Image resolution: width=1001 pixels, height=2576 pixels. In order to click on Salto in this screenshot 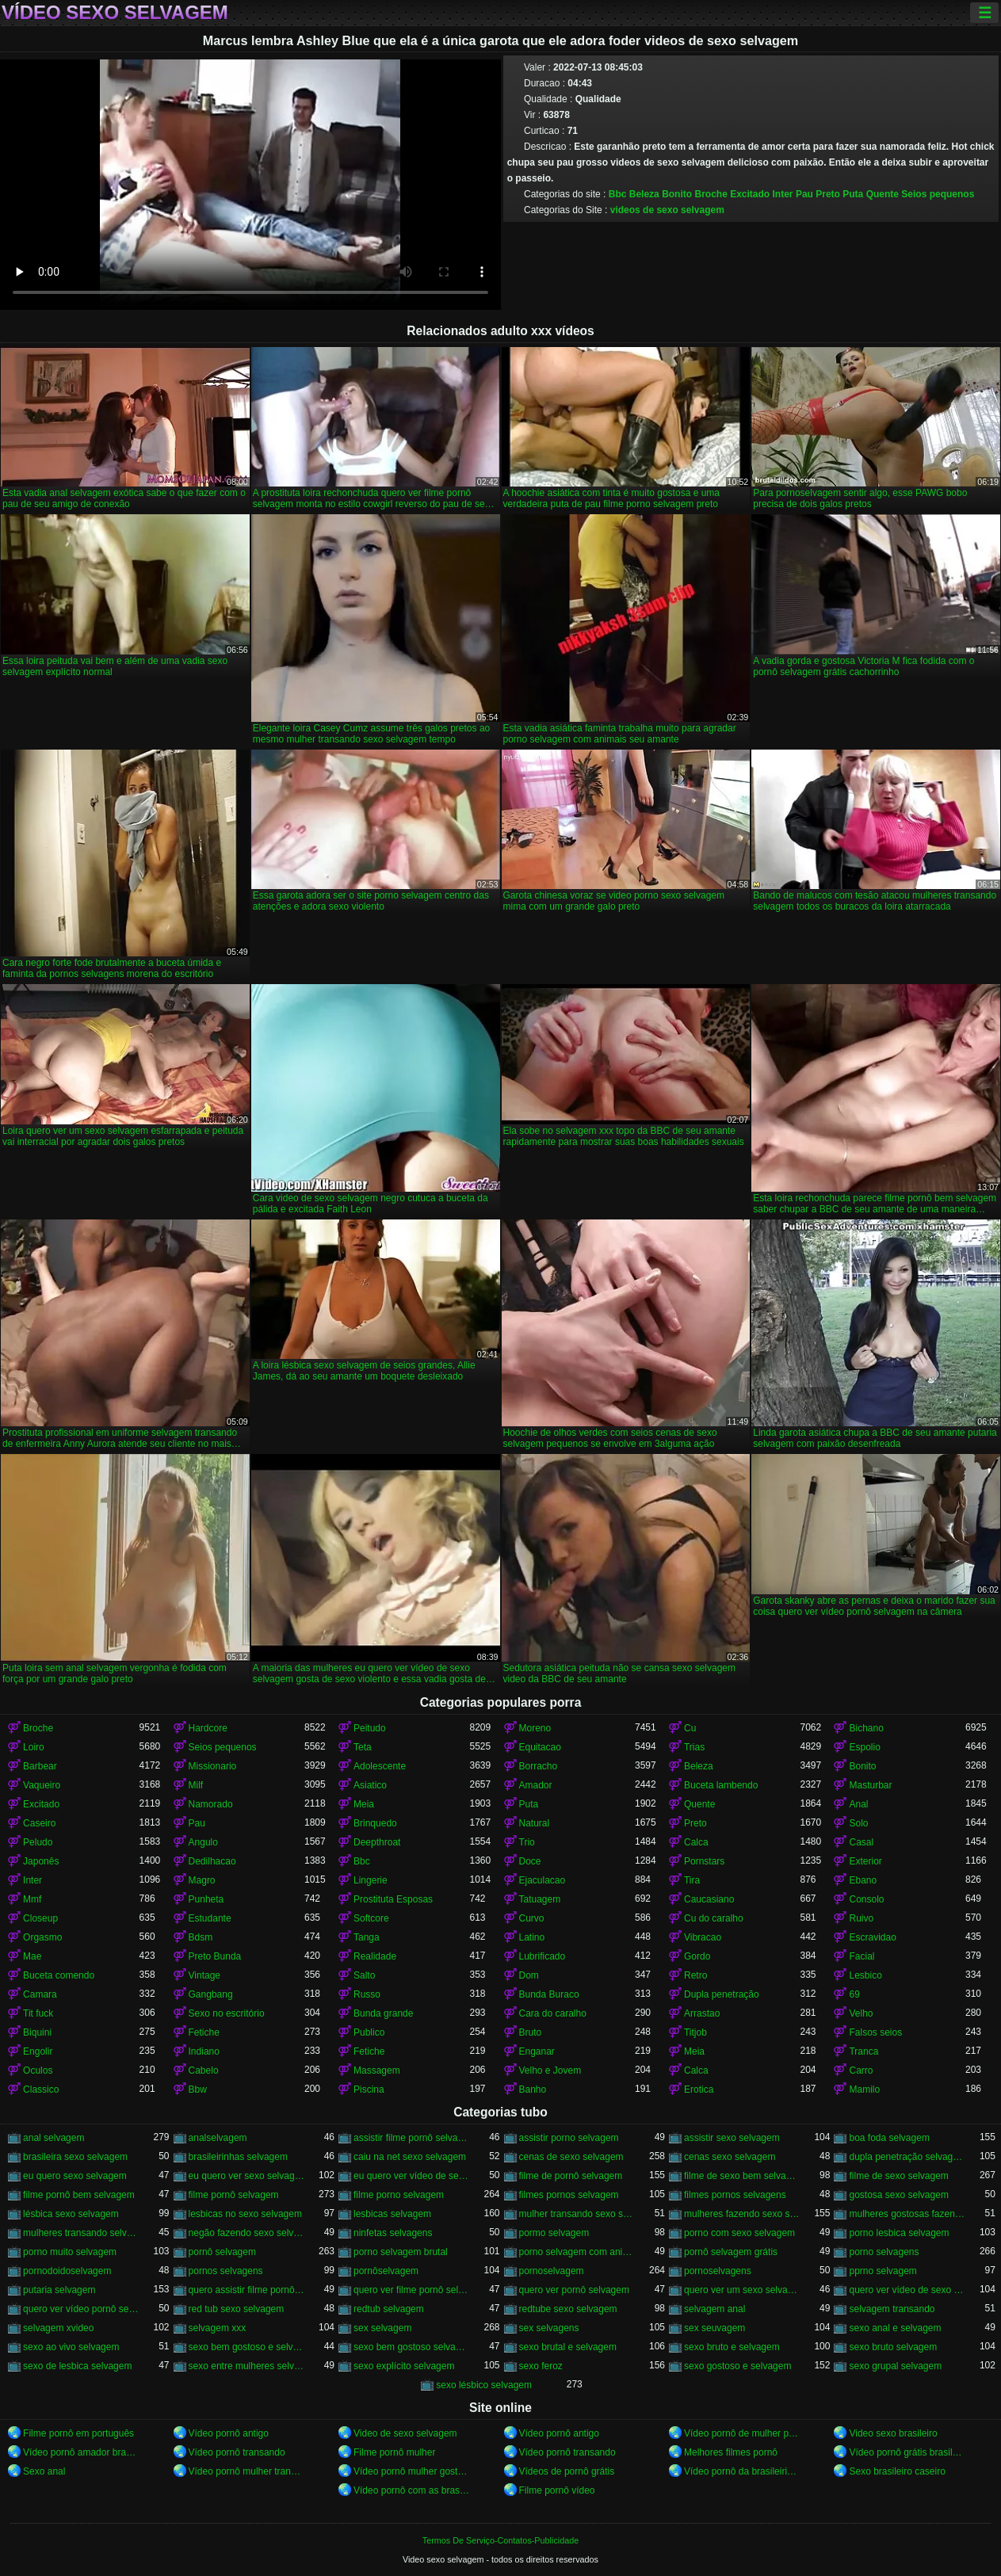, I will do `click(364, 1975)`.